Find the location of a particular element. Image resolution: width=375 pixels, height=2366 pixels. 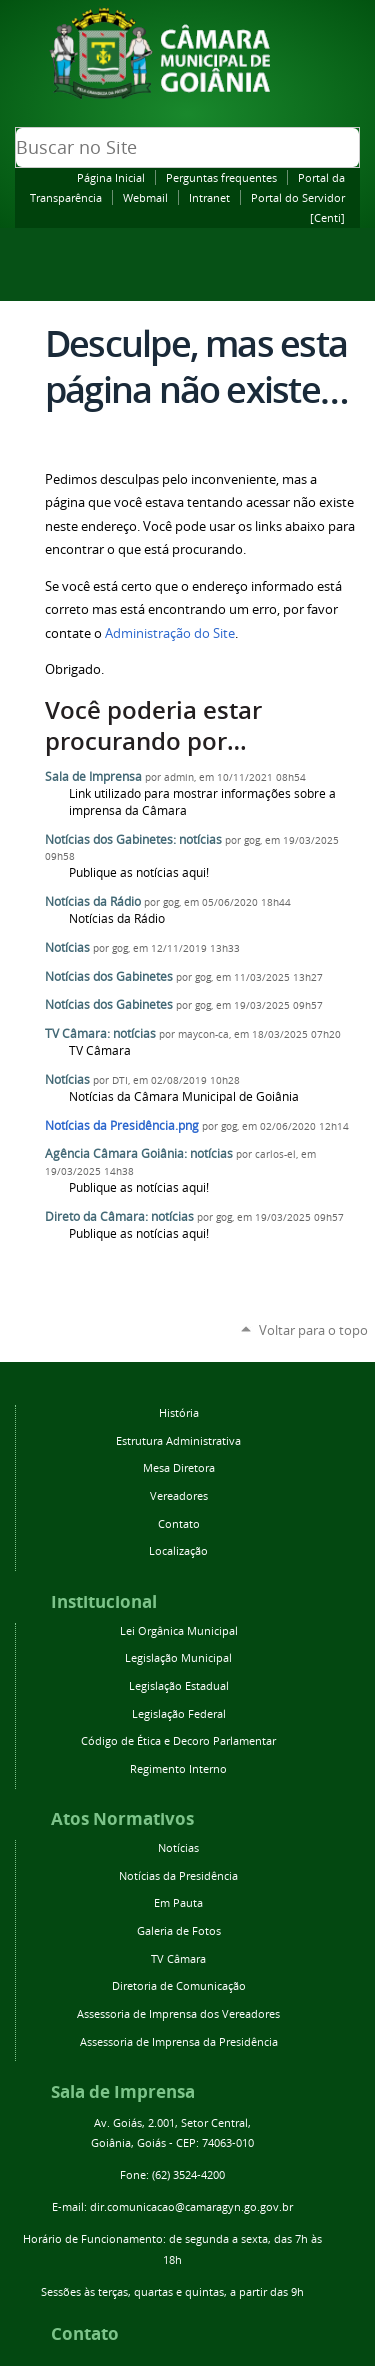

Notícias is located at coordinates (67, 947).